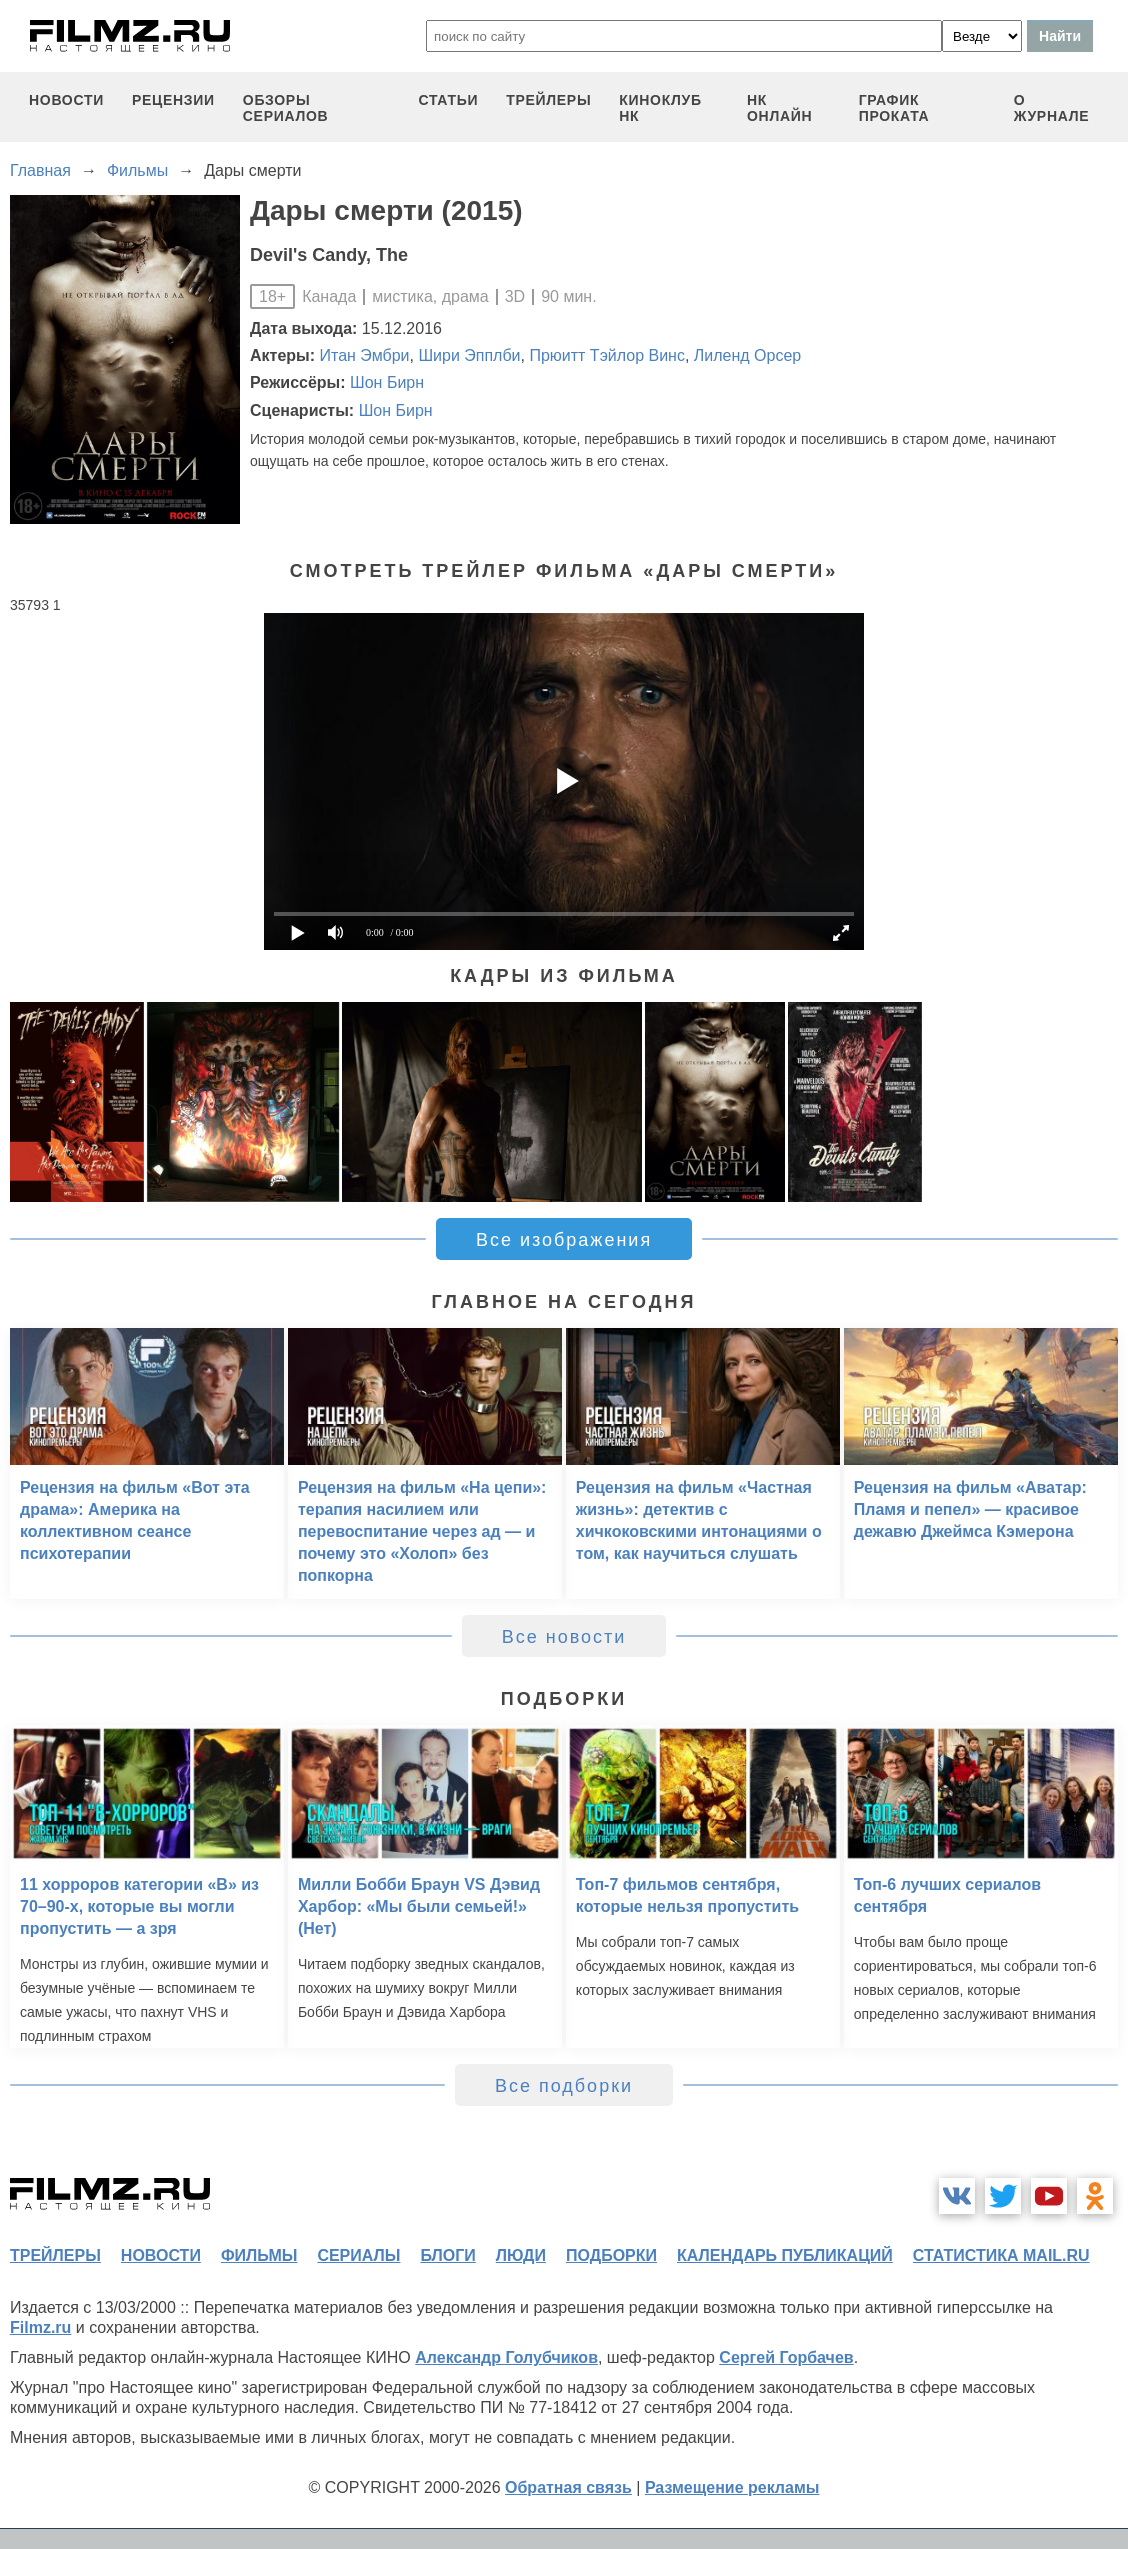  I want to click on Лиленд Орсер, so click(747, 355).